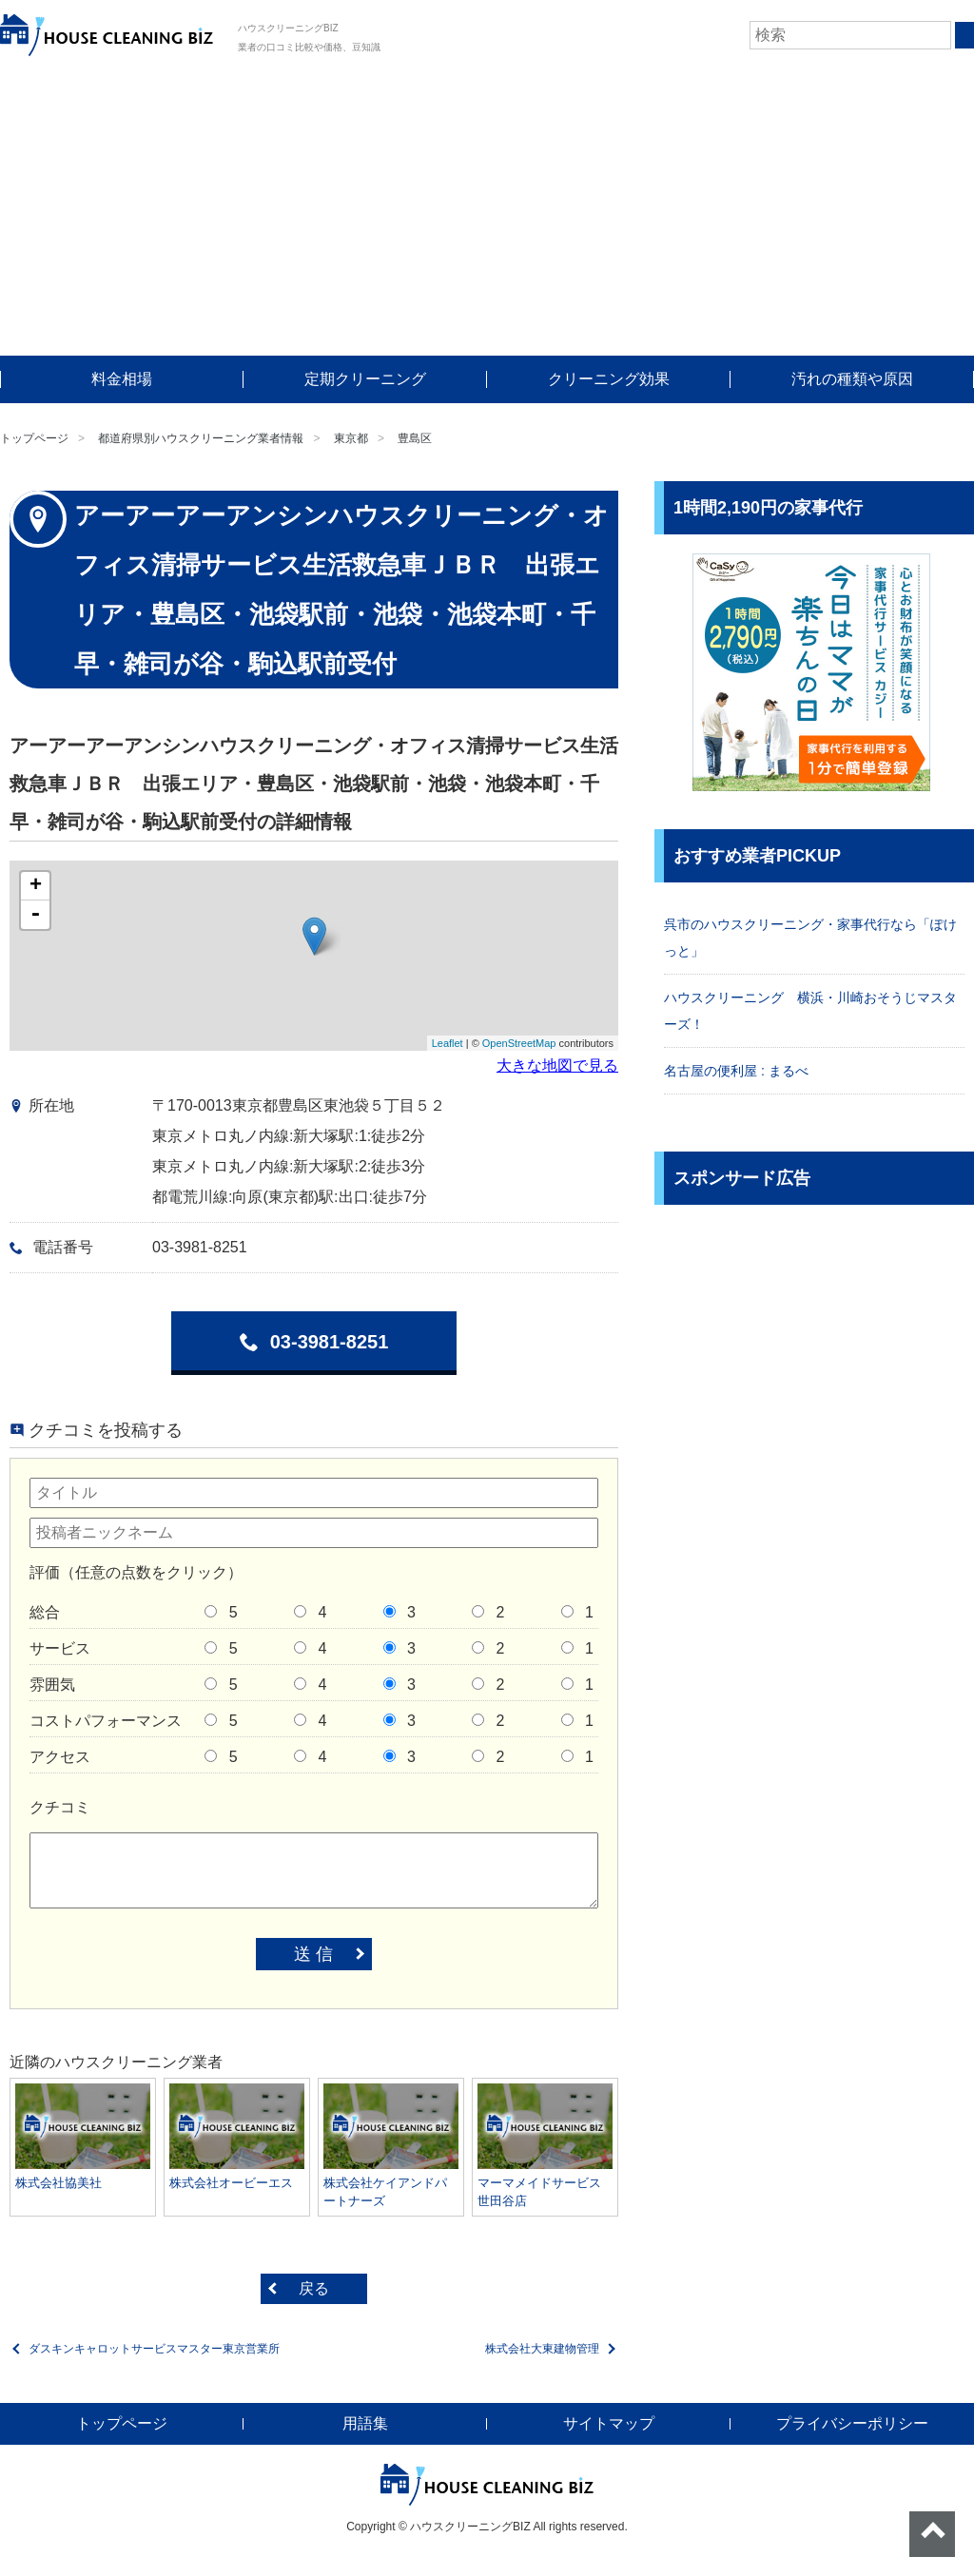  I want to click on トップページ, so click(34, 438).